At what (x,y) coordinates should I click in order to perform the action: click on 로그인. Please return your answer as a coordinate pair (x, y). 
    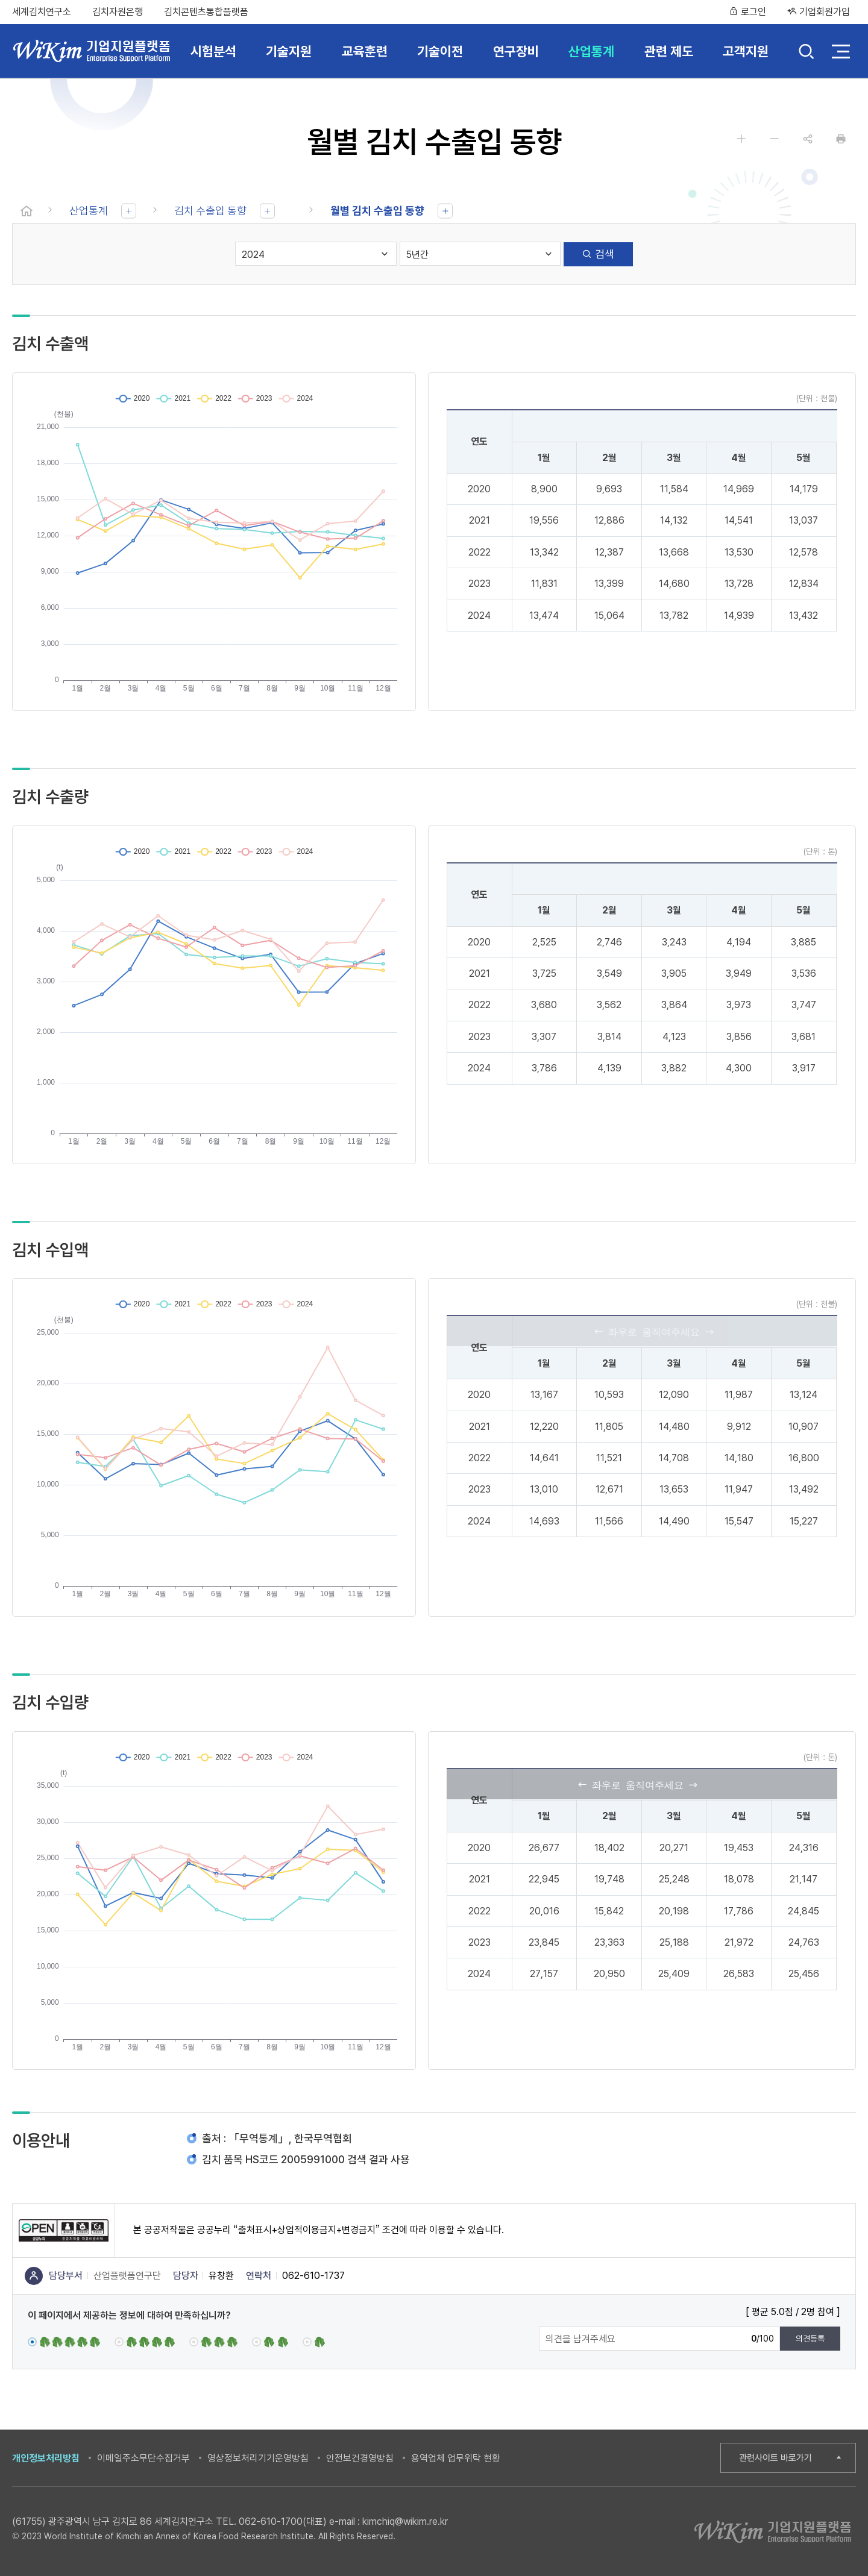
    Looking at the image, I should click on (747, 11).